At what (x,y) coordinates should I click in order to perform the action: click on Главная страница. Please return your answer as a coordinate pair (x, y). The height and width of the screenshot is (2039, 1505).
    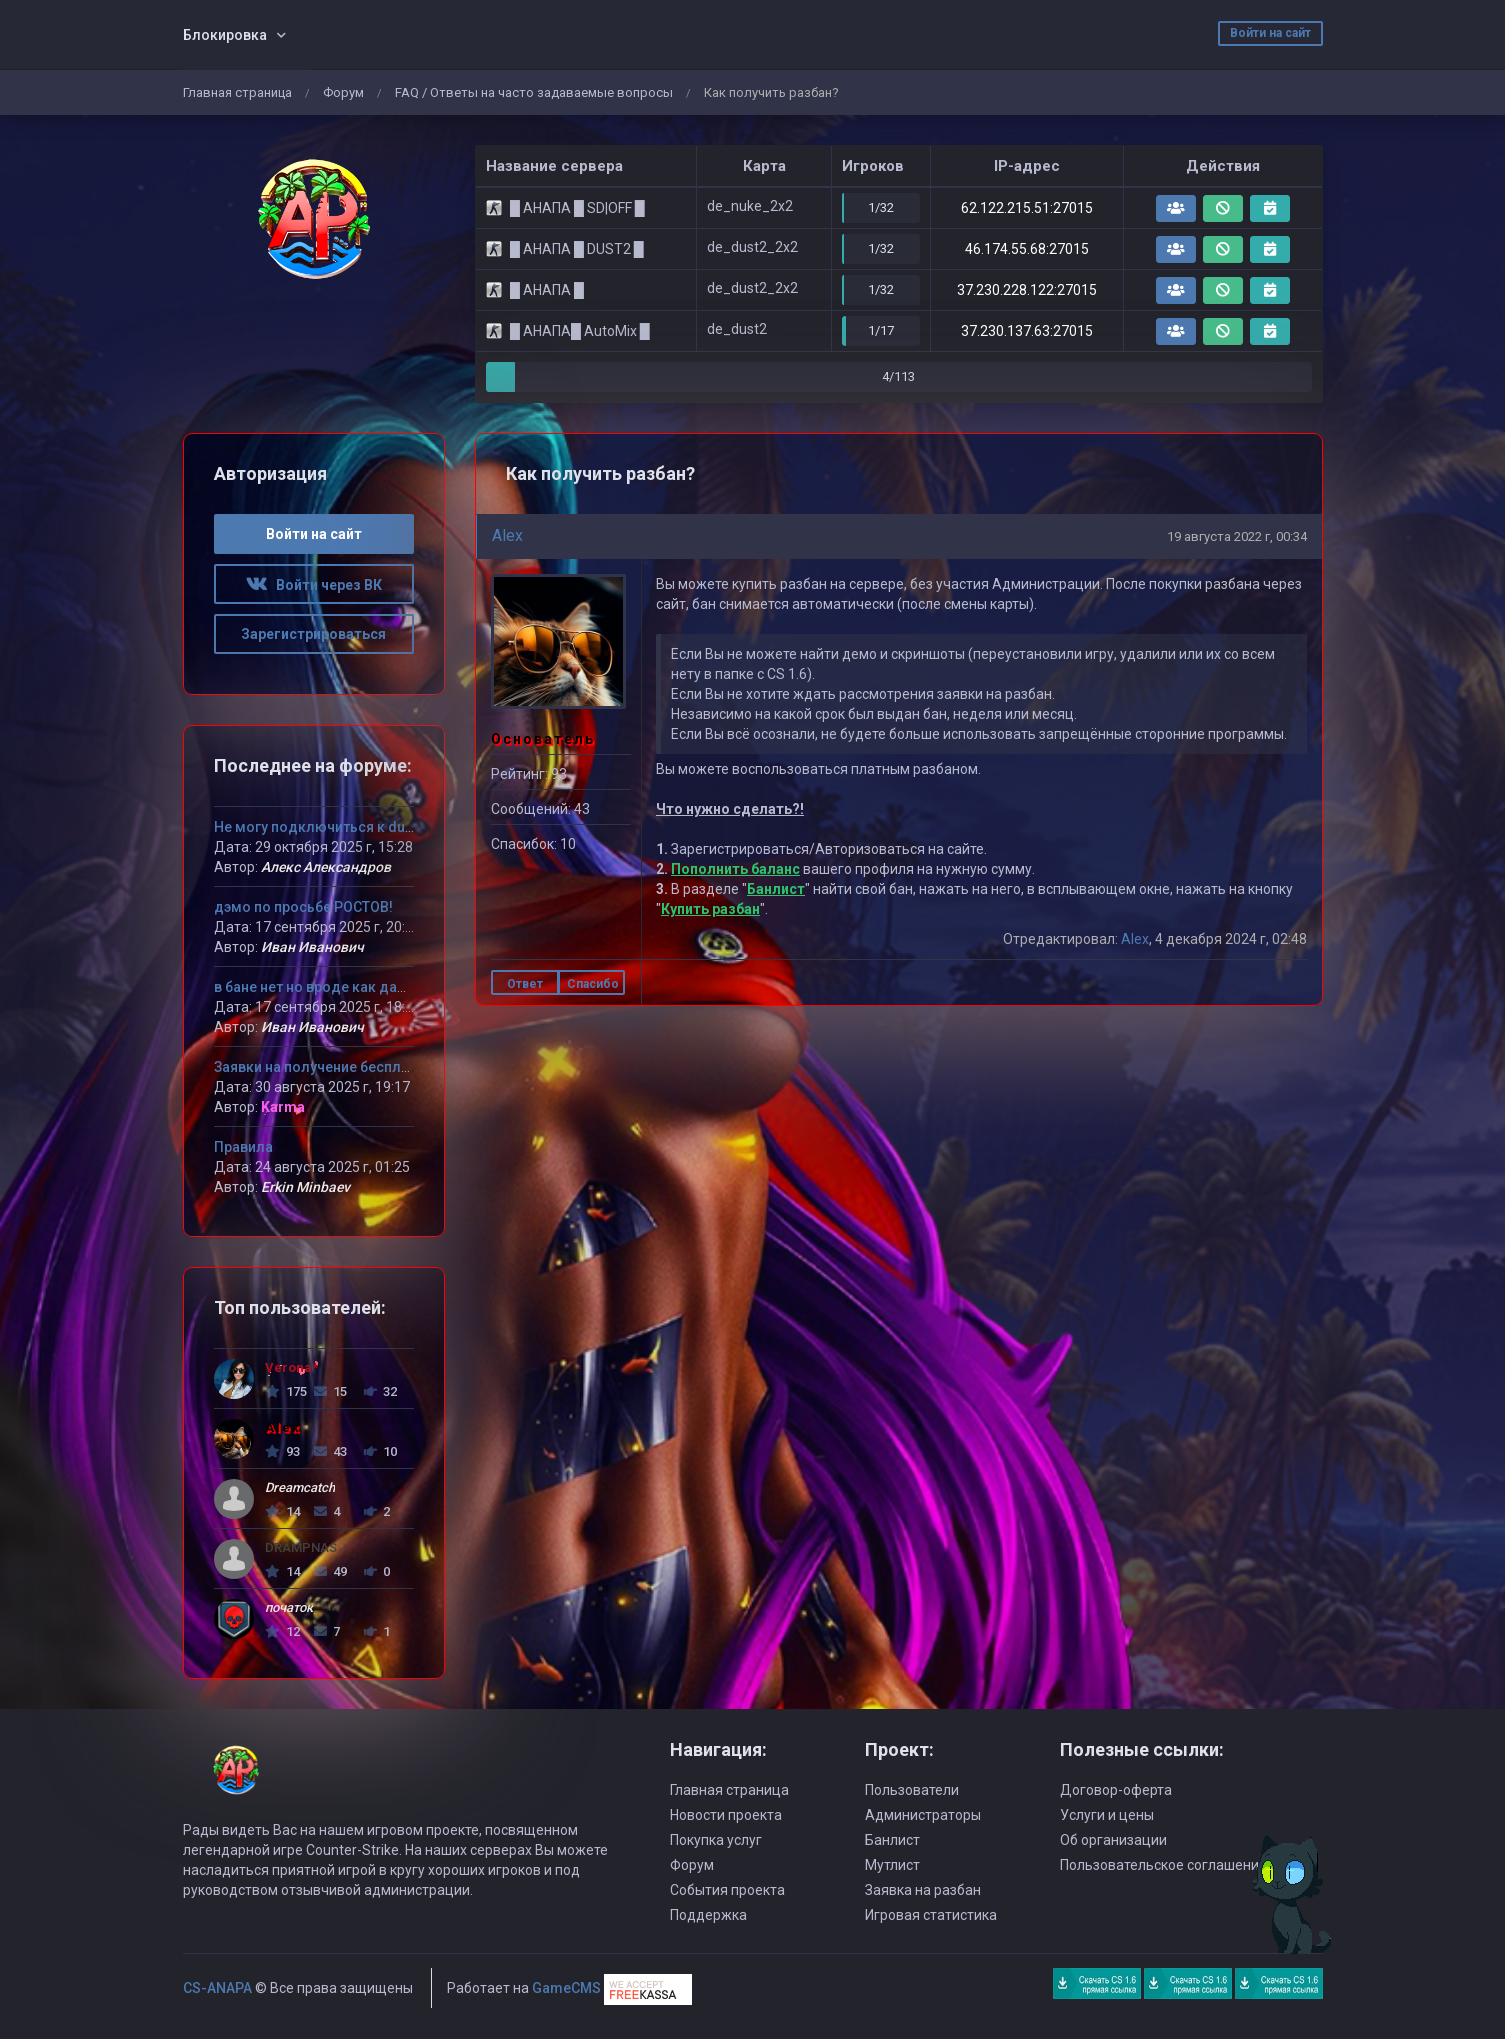
    Looking at the image, I should click on (237, 92).